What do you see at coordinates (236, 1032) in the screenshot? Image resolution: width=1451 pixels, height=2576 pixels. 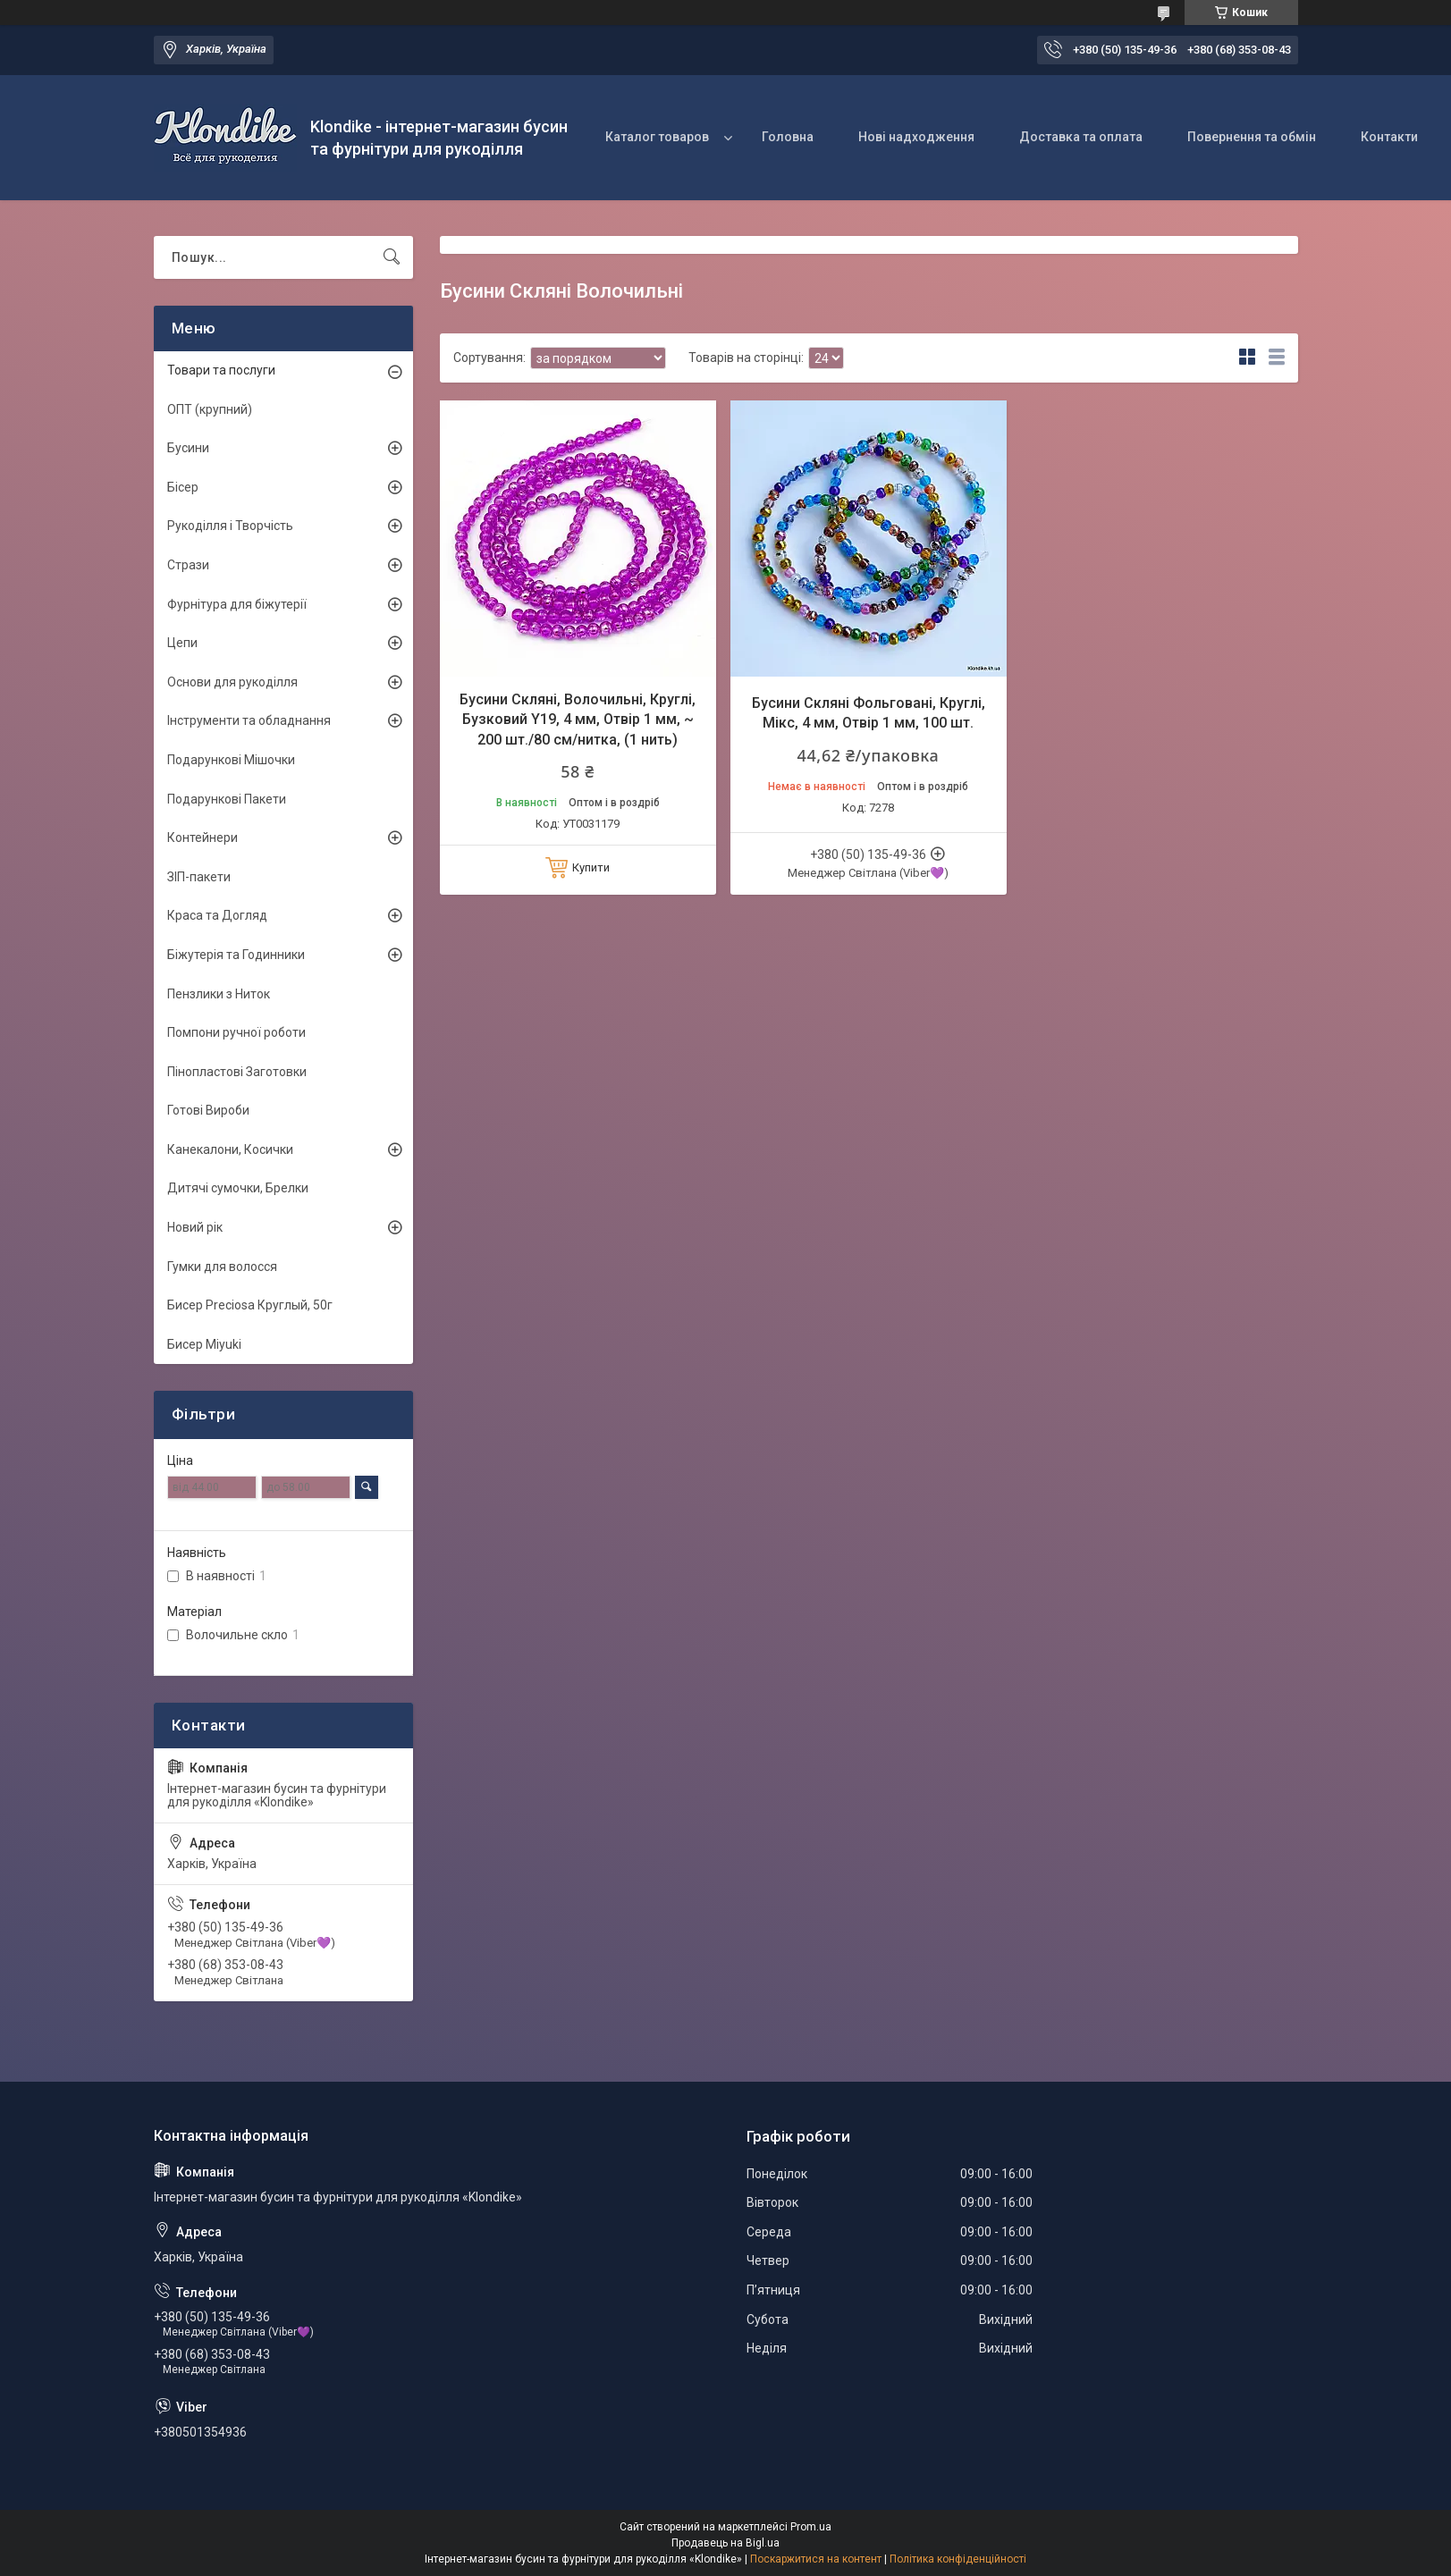 I see `Помпони ручної роботи` at bounding box center [236, 1032].